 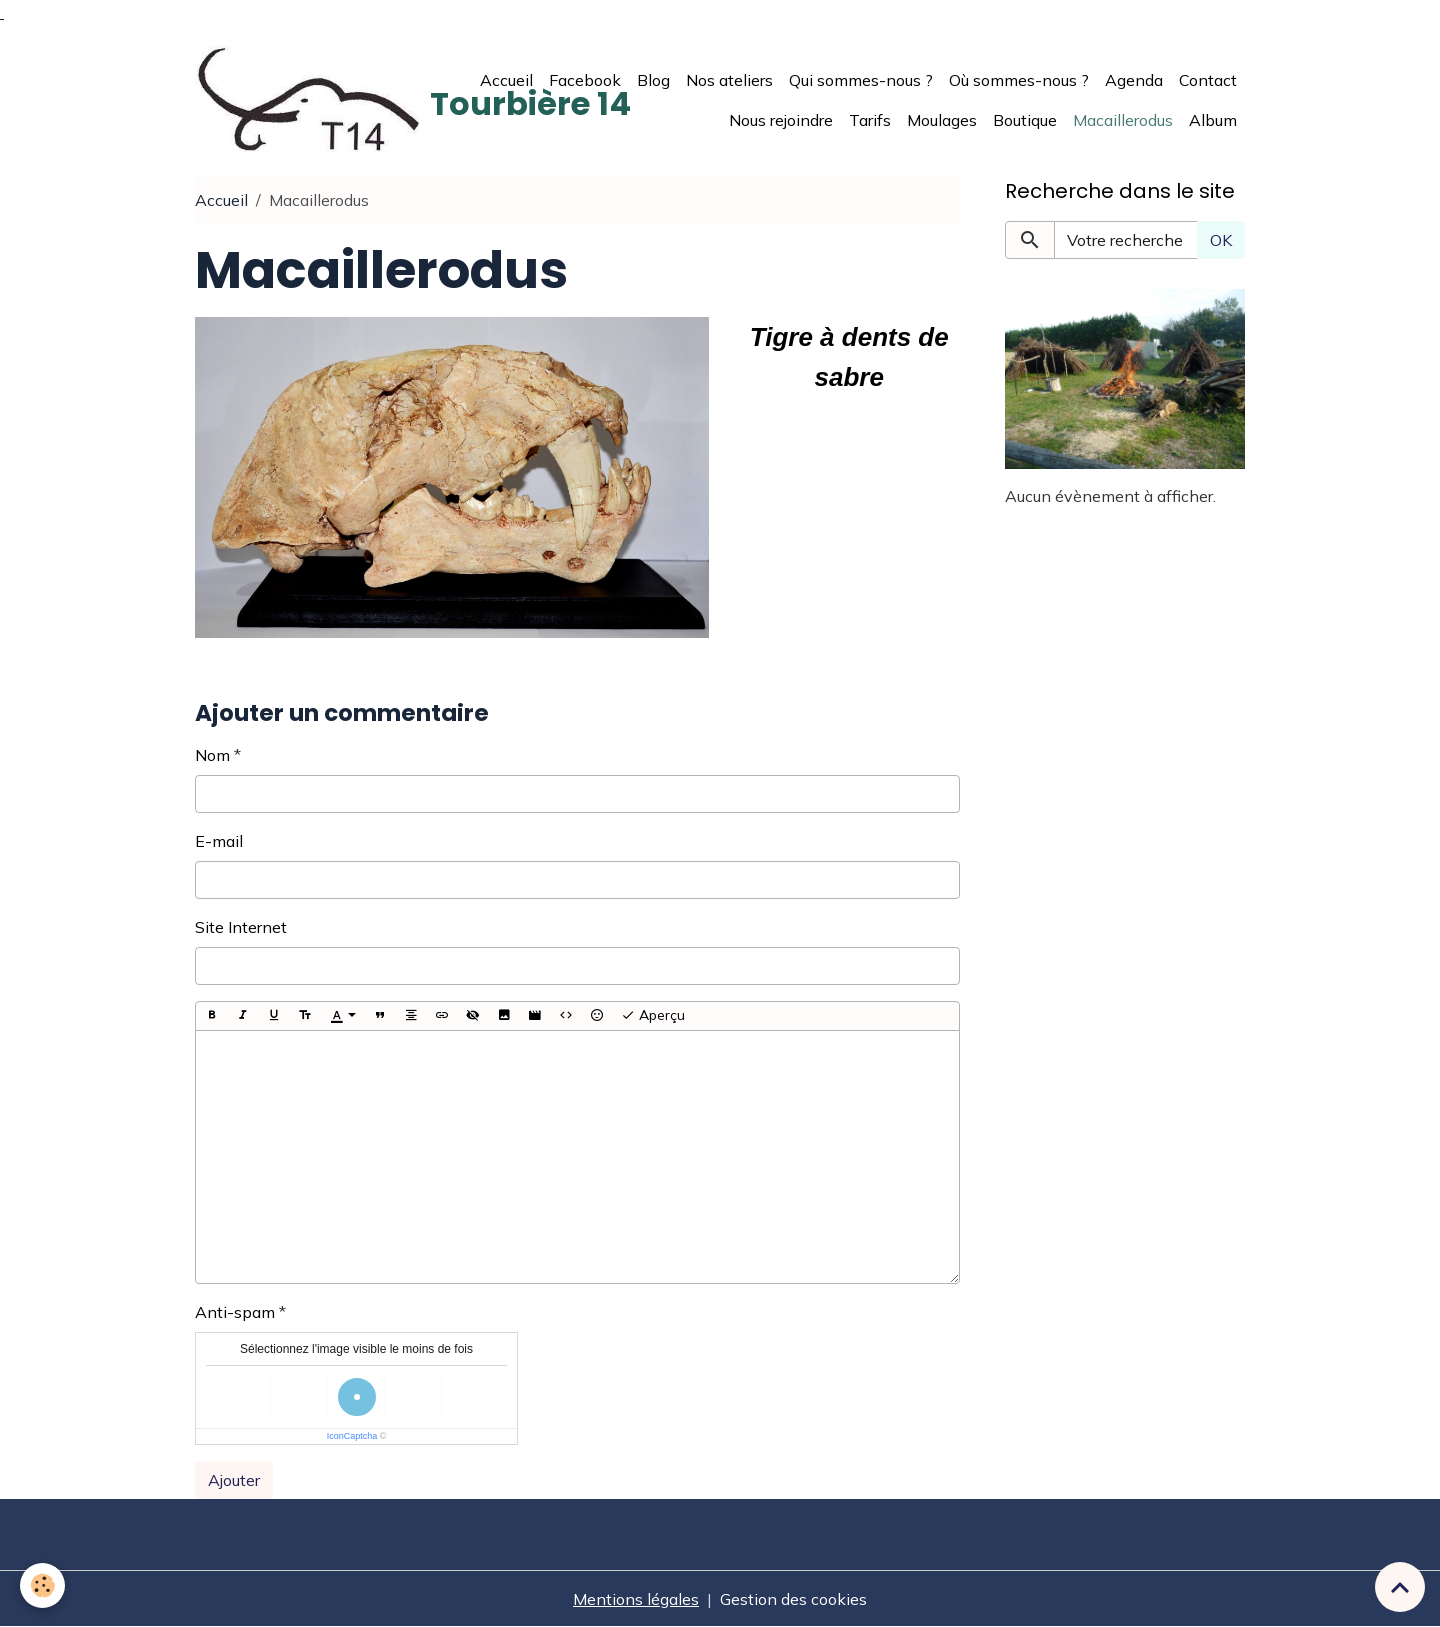 What do you see at coordinates (219, 841) in the screenshot?
I see `E-mail` at bounding box center [219, 841].